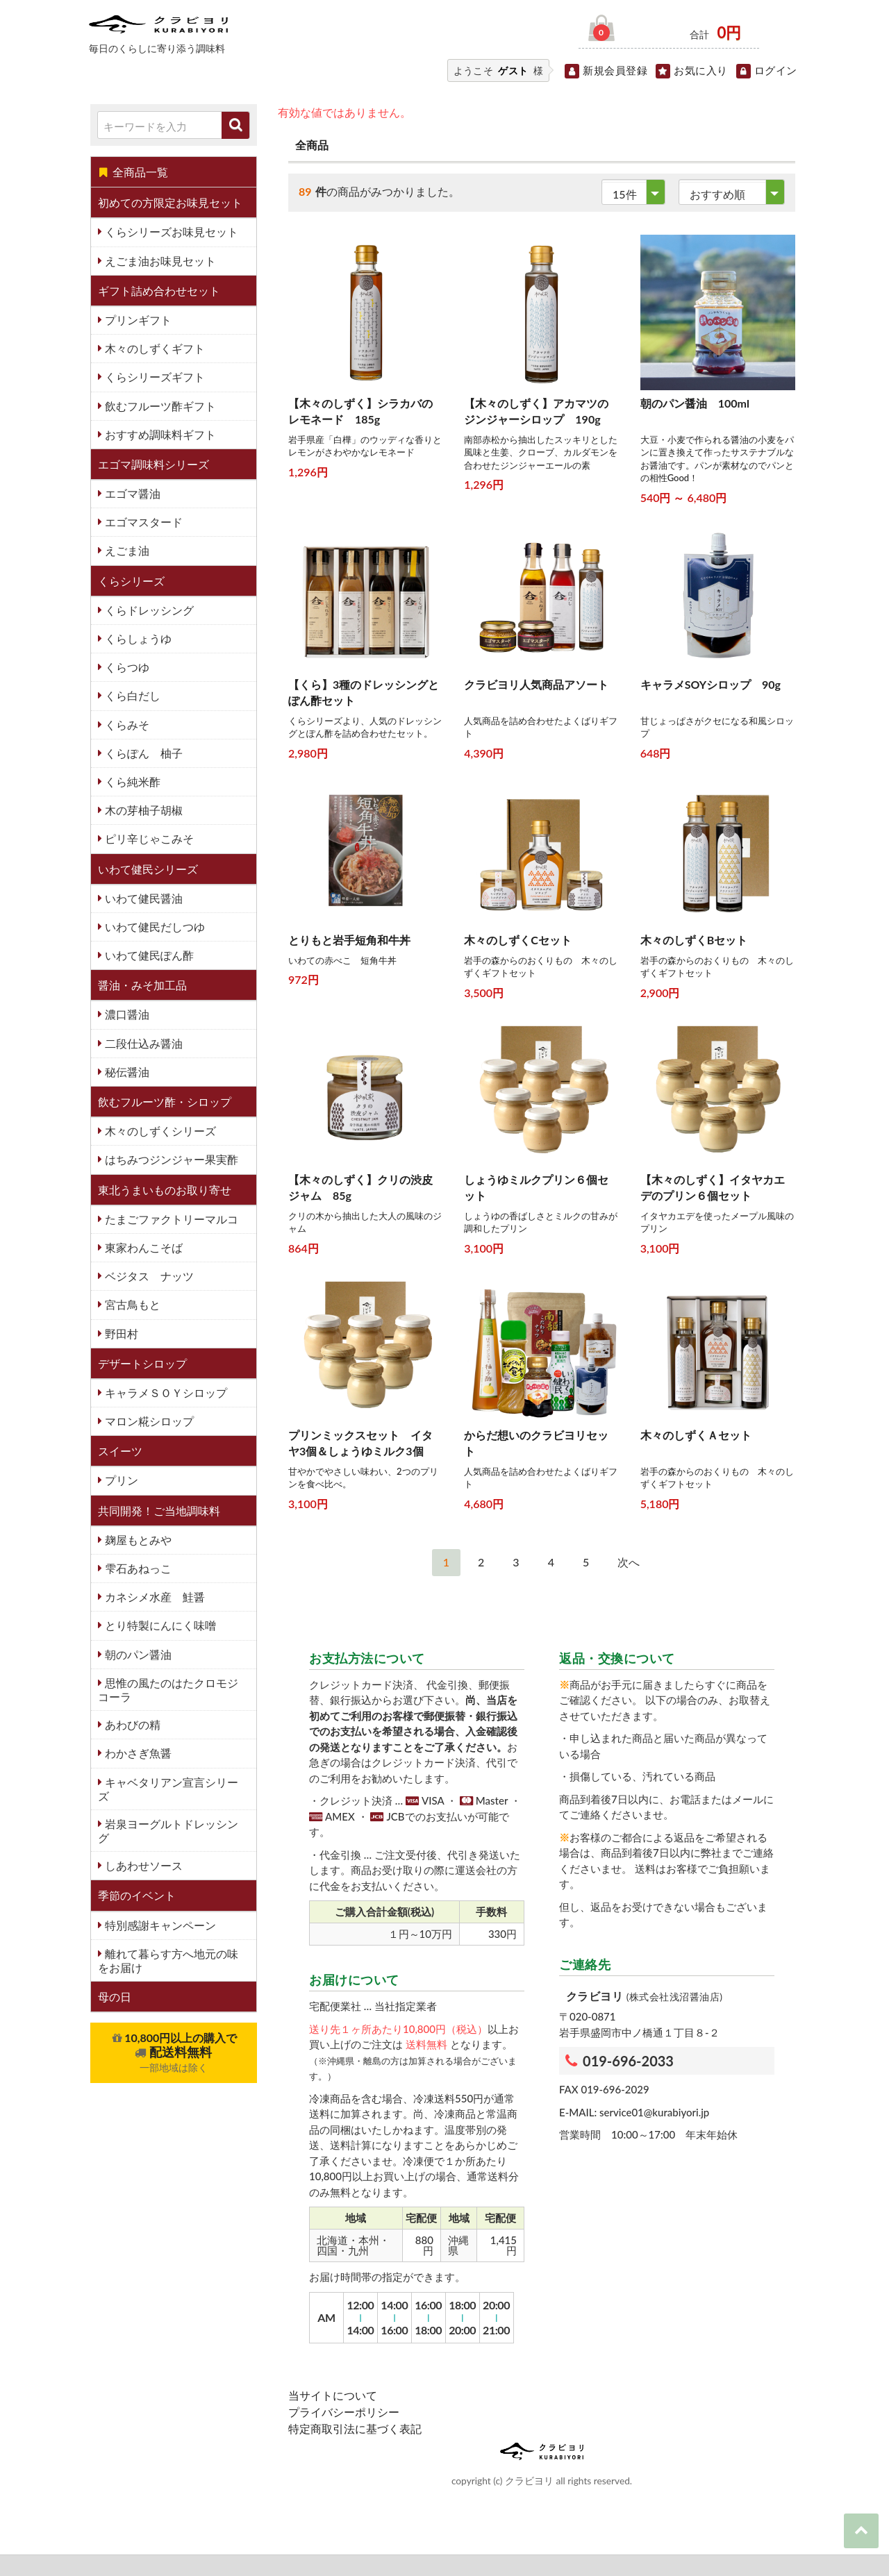 The width and height of the screenshot is (889, 2576). What do you see at coordinates (148, 955) in the screenshot?
I see `いわて健民ぽん酢` at bounding box center [148, 955].